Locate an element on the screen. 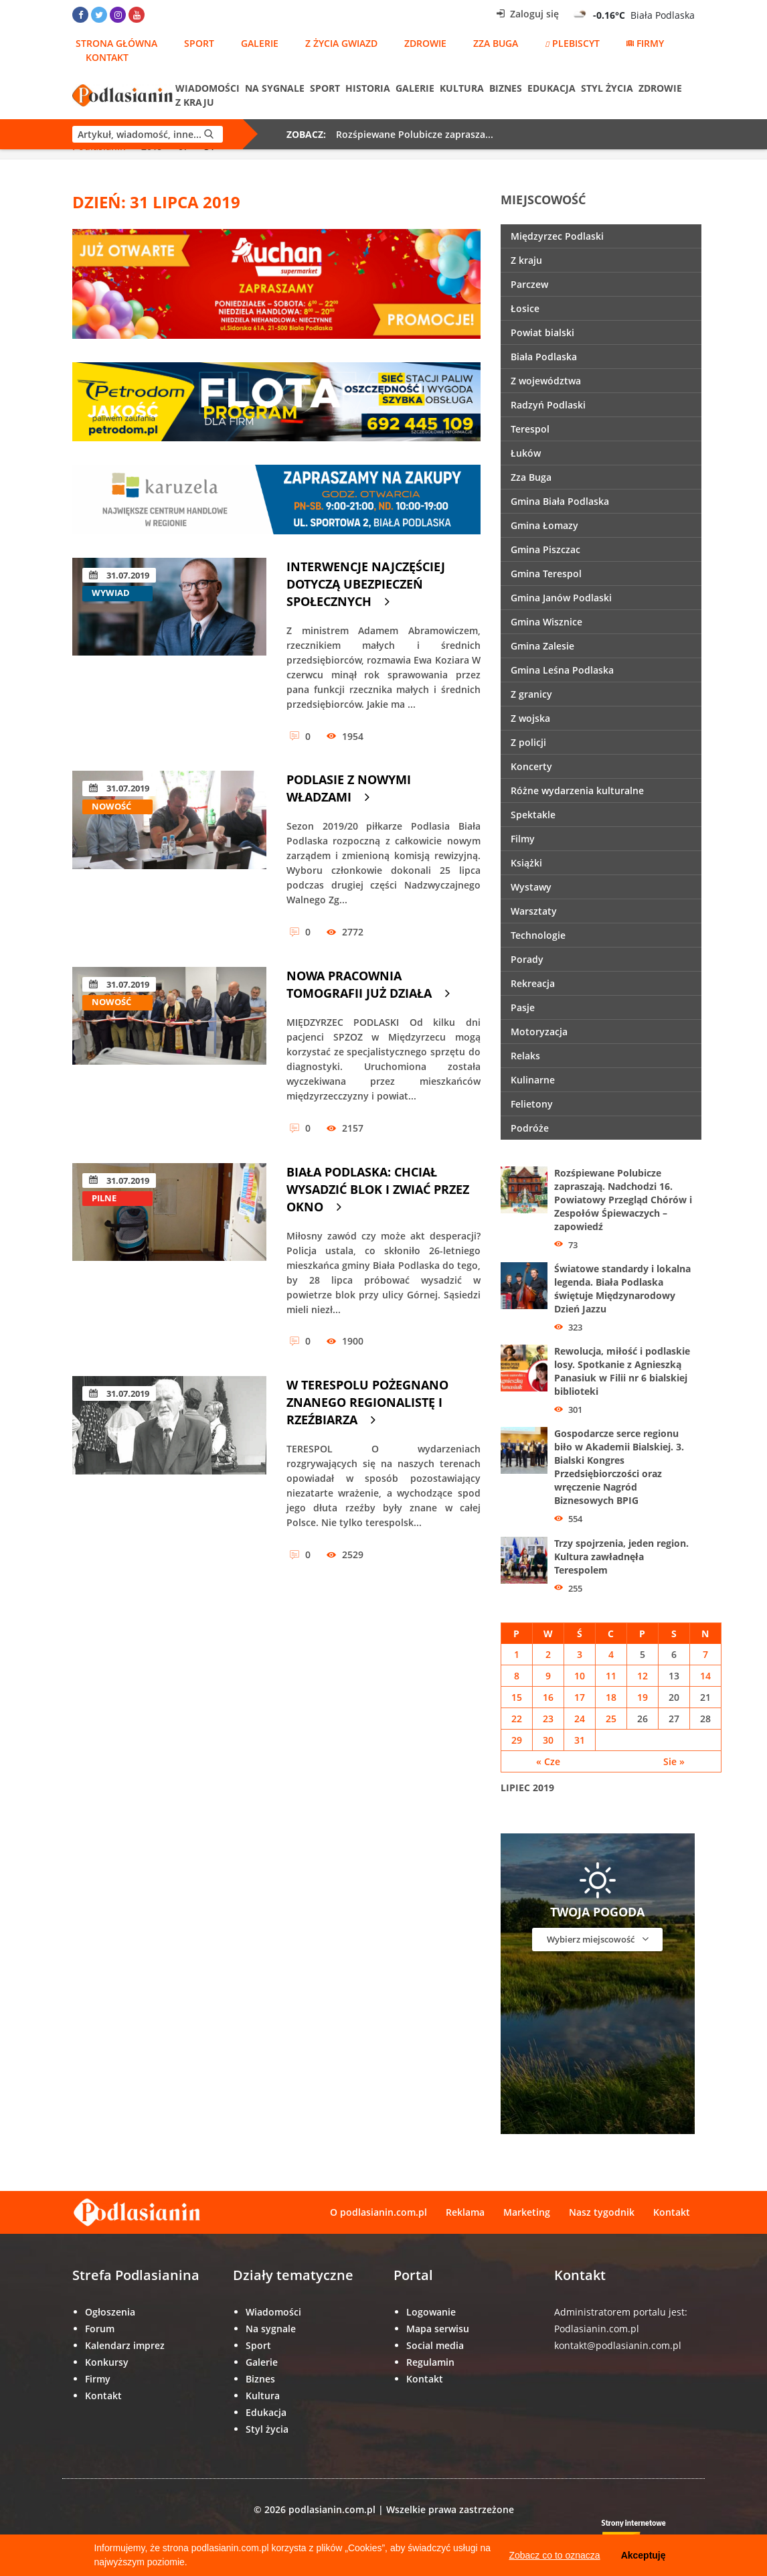 The image size is (767, 2576). Rozśpiewane Polubicze zaprasza... is located at coordinates (414, 134).